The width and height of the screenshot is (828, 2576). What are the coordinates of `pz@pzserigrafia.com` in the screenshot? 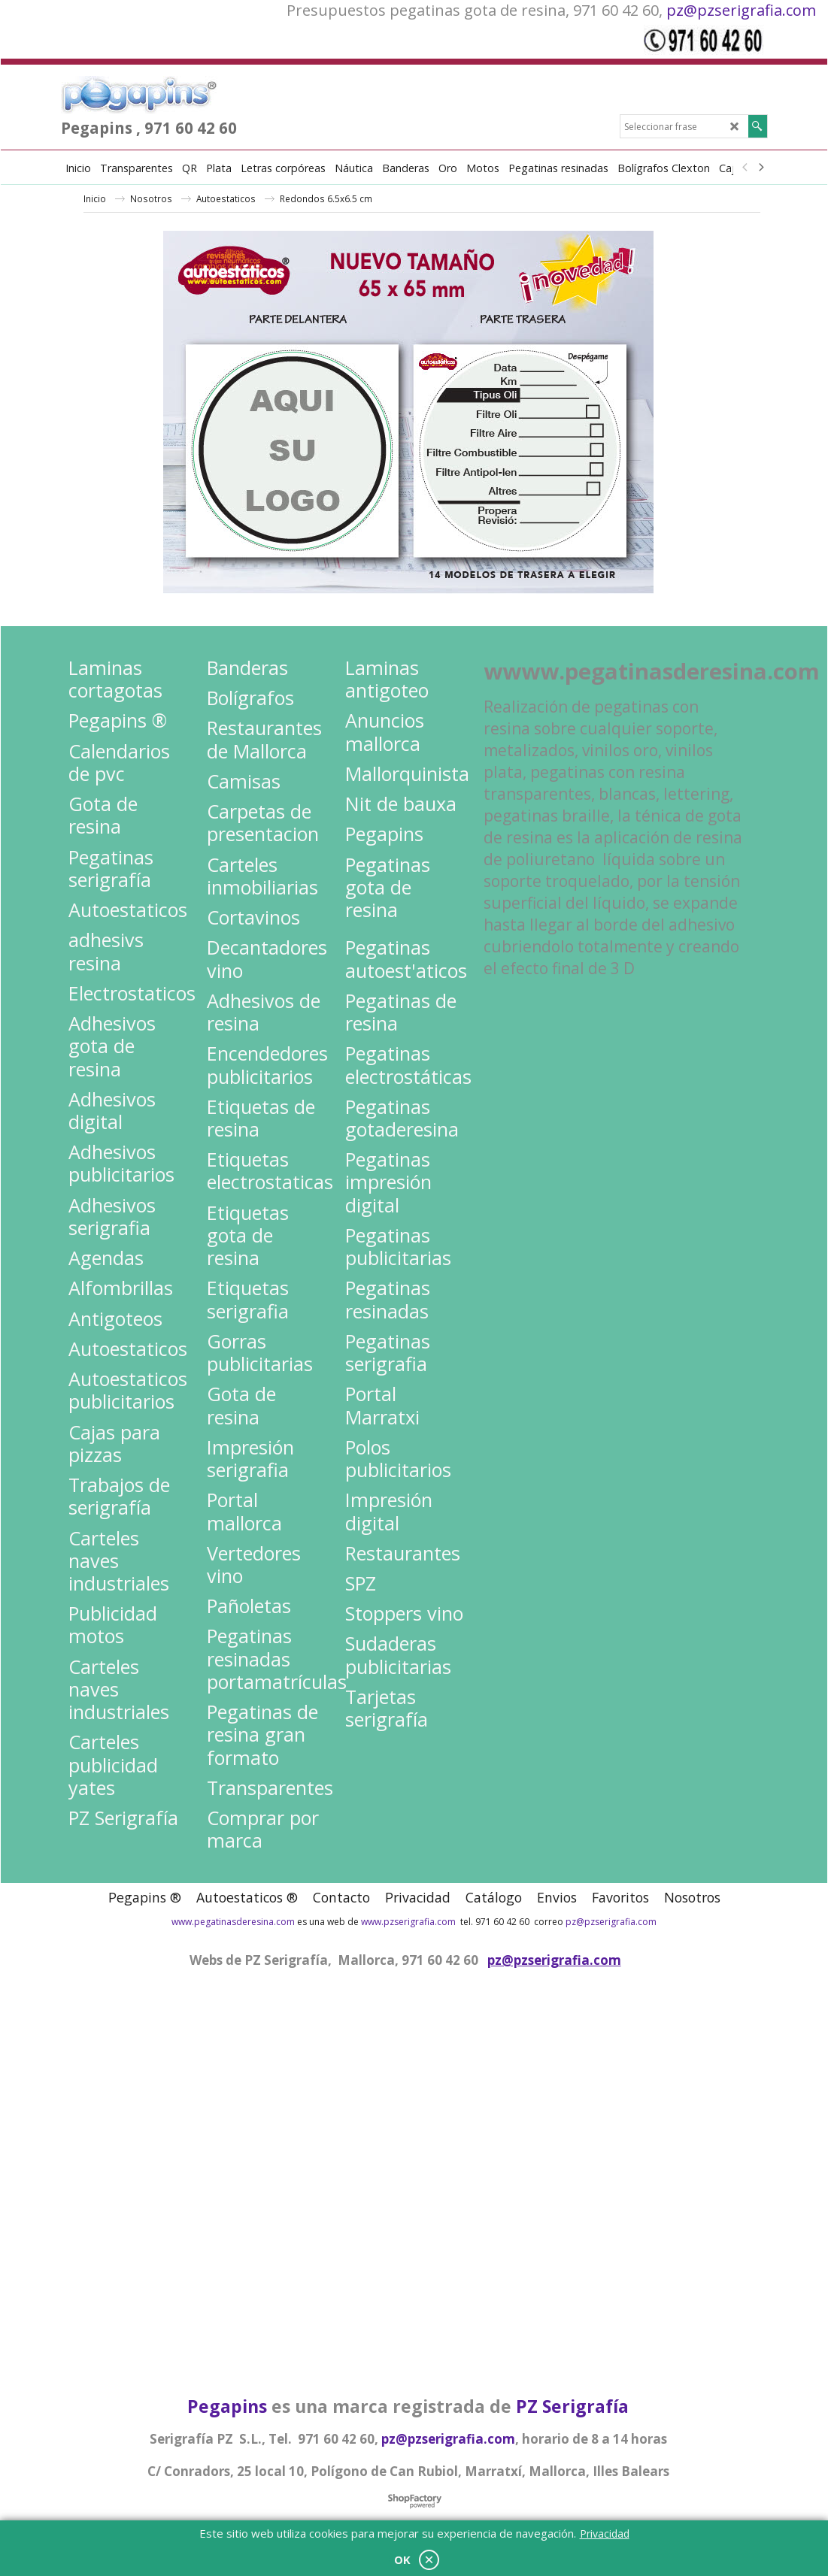 It's located at (741, 10).